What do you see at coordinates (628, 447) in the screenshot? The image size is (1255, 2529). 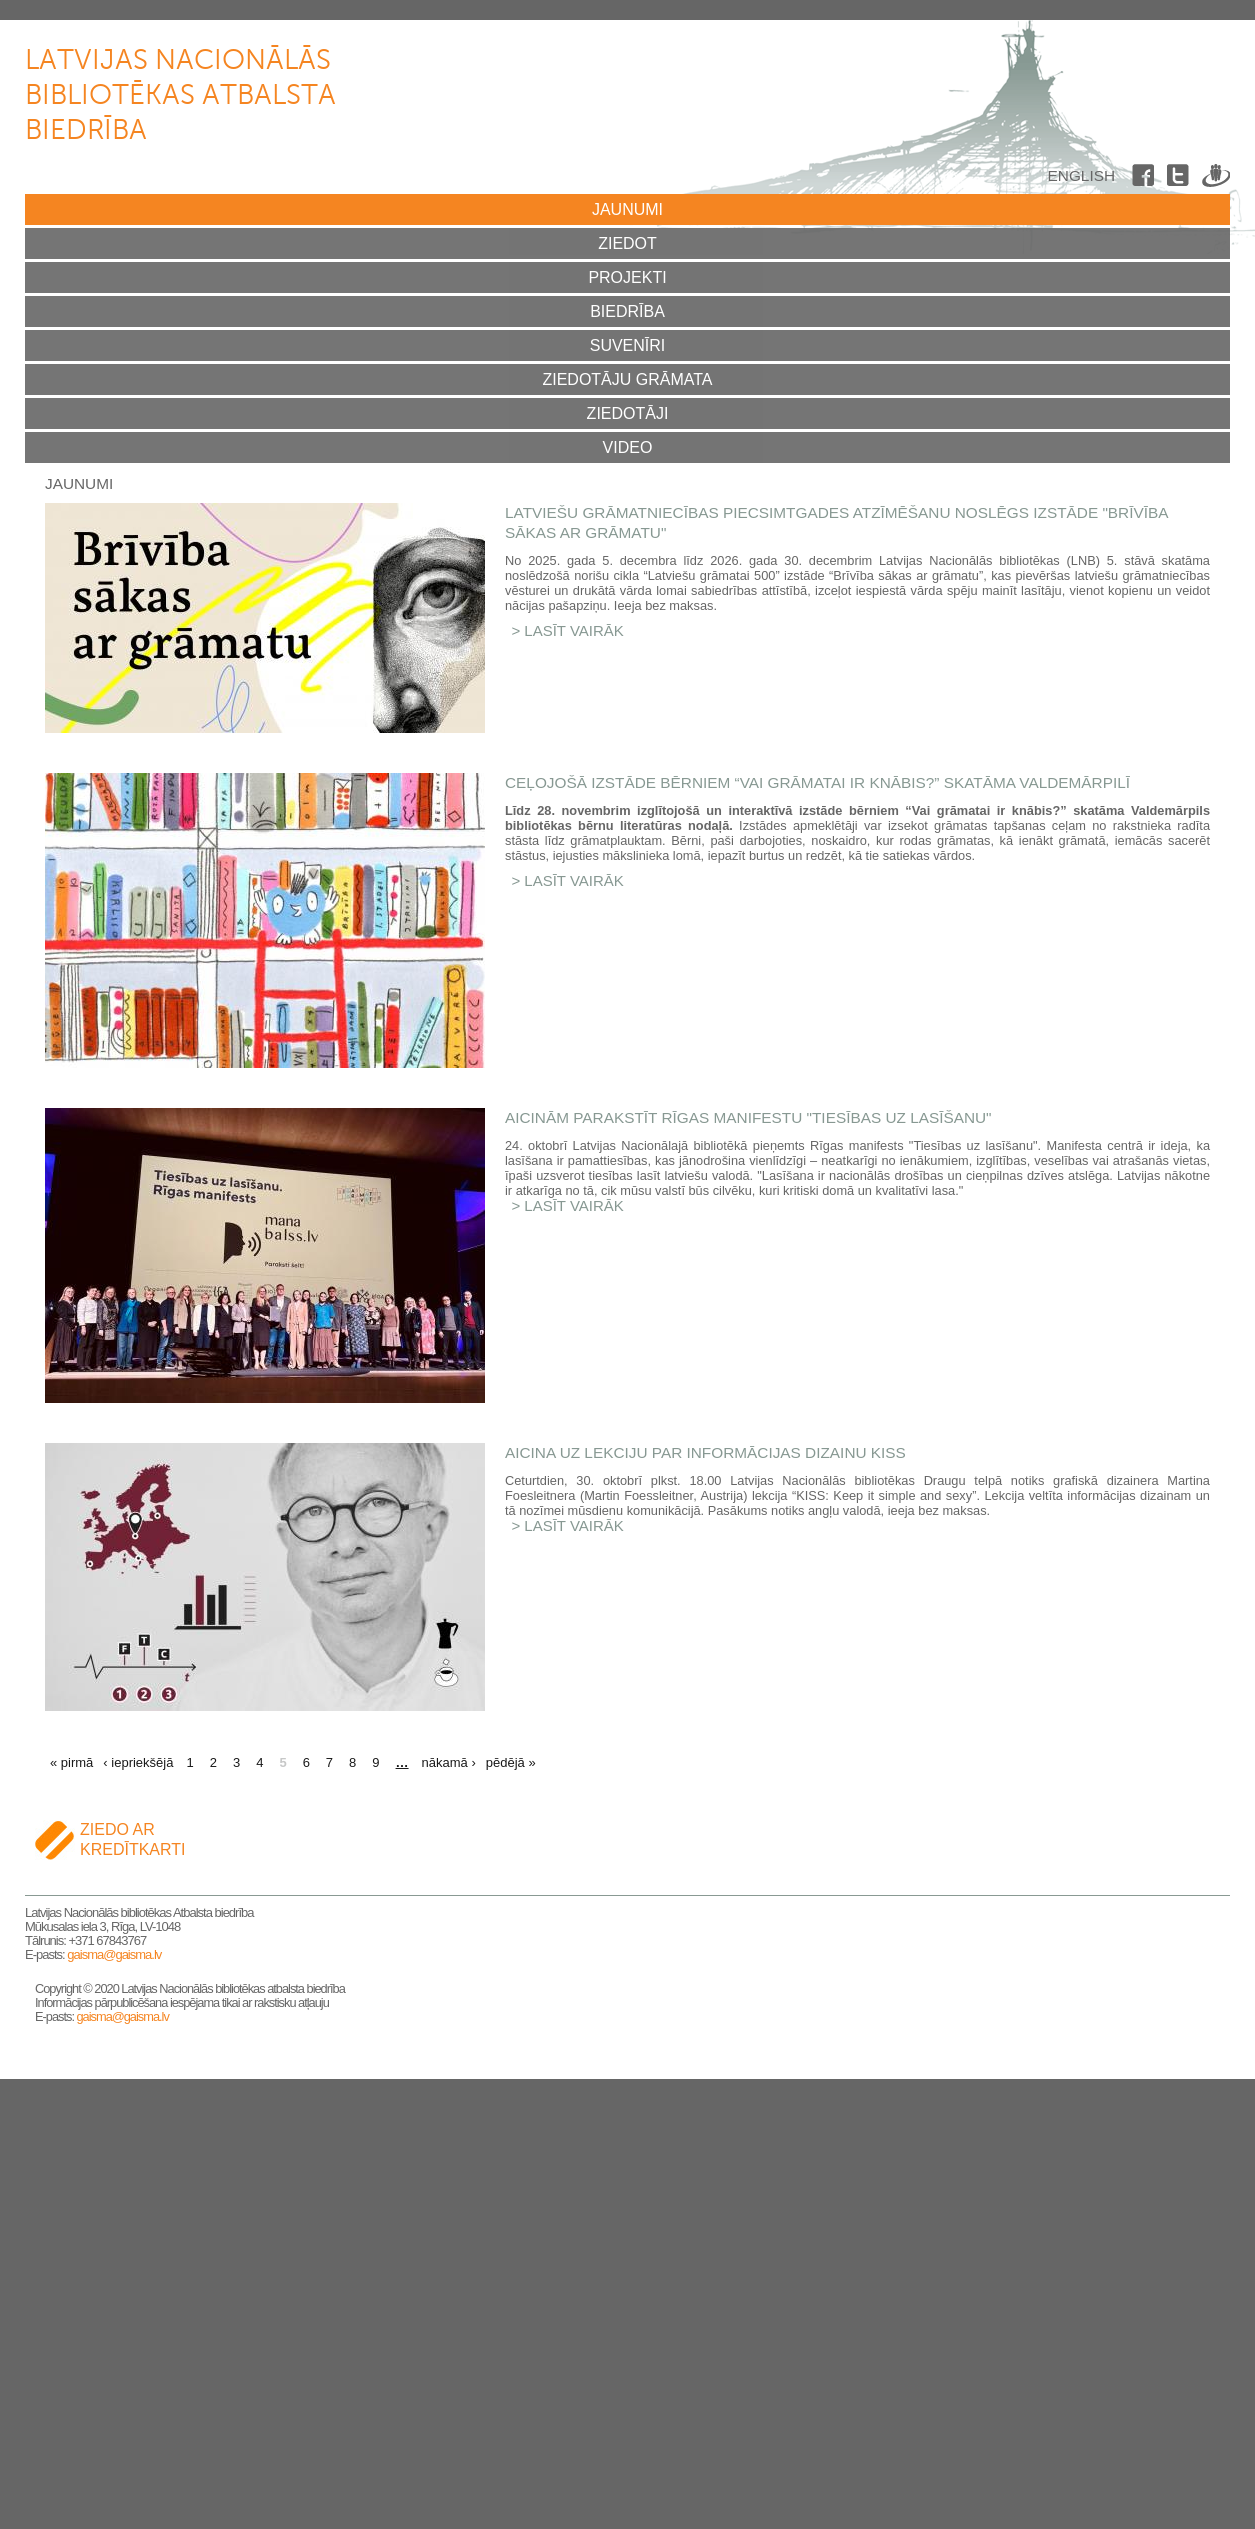 I see `Video` at bounding box center [628, 447].